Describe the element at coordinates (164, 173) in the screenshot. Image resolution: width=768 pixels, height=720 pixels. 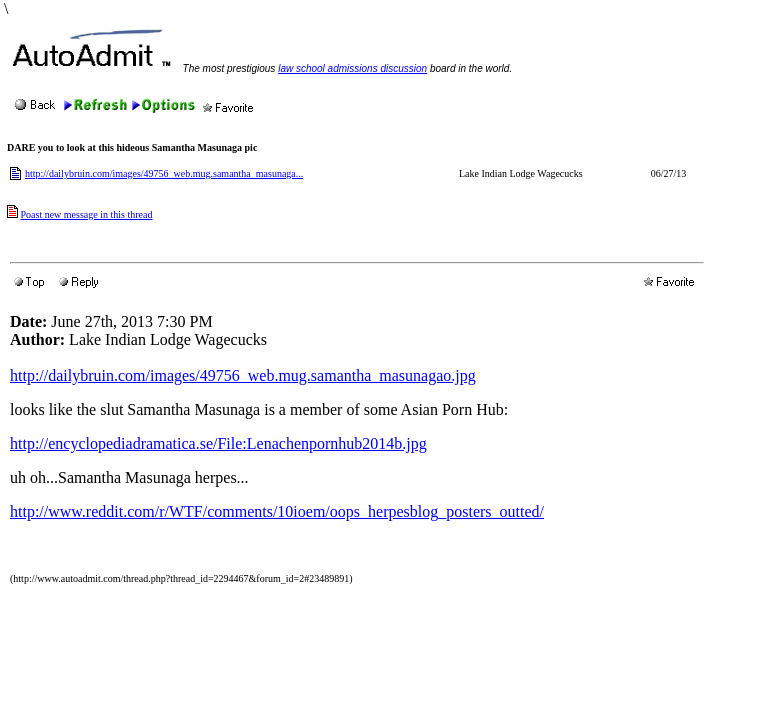
I see `http://dailybruin.com/images/49756_web.mug.samantha_masunaga...` at that location.